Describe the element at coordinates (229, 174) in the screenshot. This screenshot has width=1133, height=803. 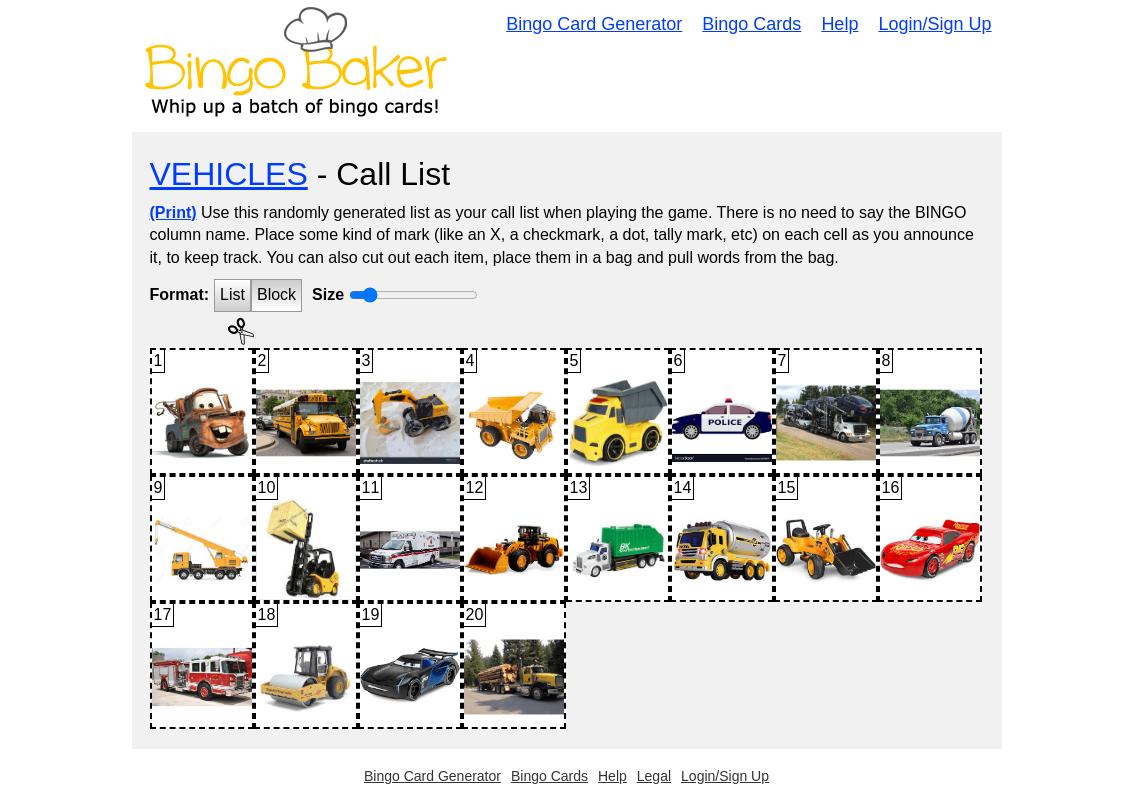
I see `VEHICLES` at that location.